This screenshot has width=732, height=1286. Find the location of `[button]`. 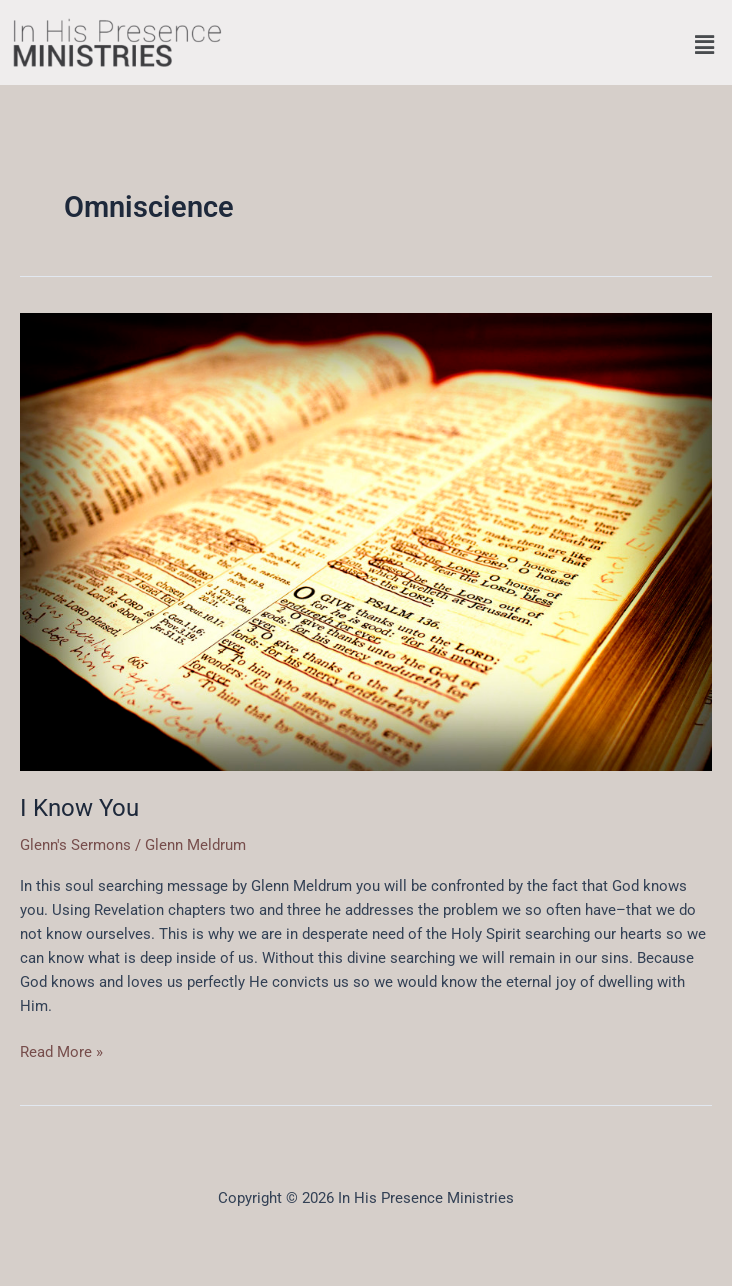

[button] is located at coordinates (705, 45).